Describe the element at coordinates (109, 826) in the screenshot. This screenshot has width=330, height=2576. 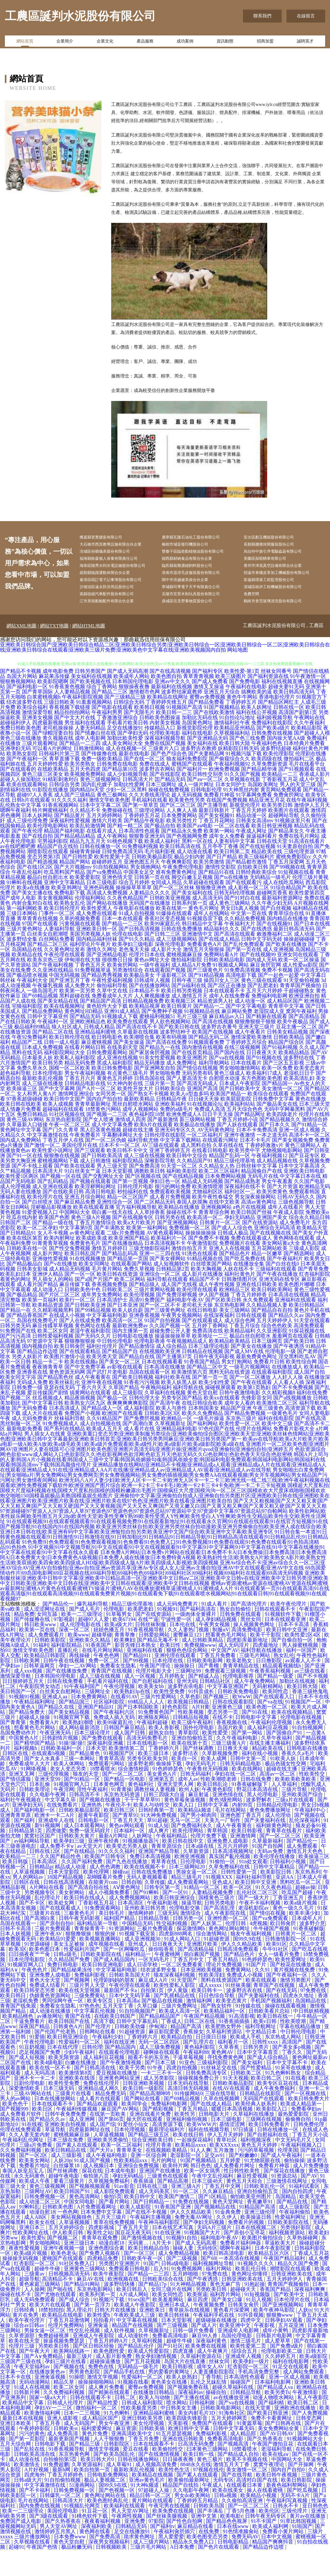
I see `激情文学欧美色图` at that location.